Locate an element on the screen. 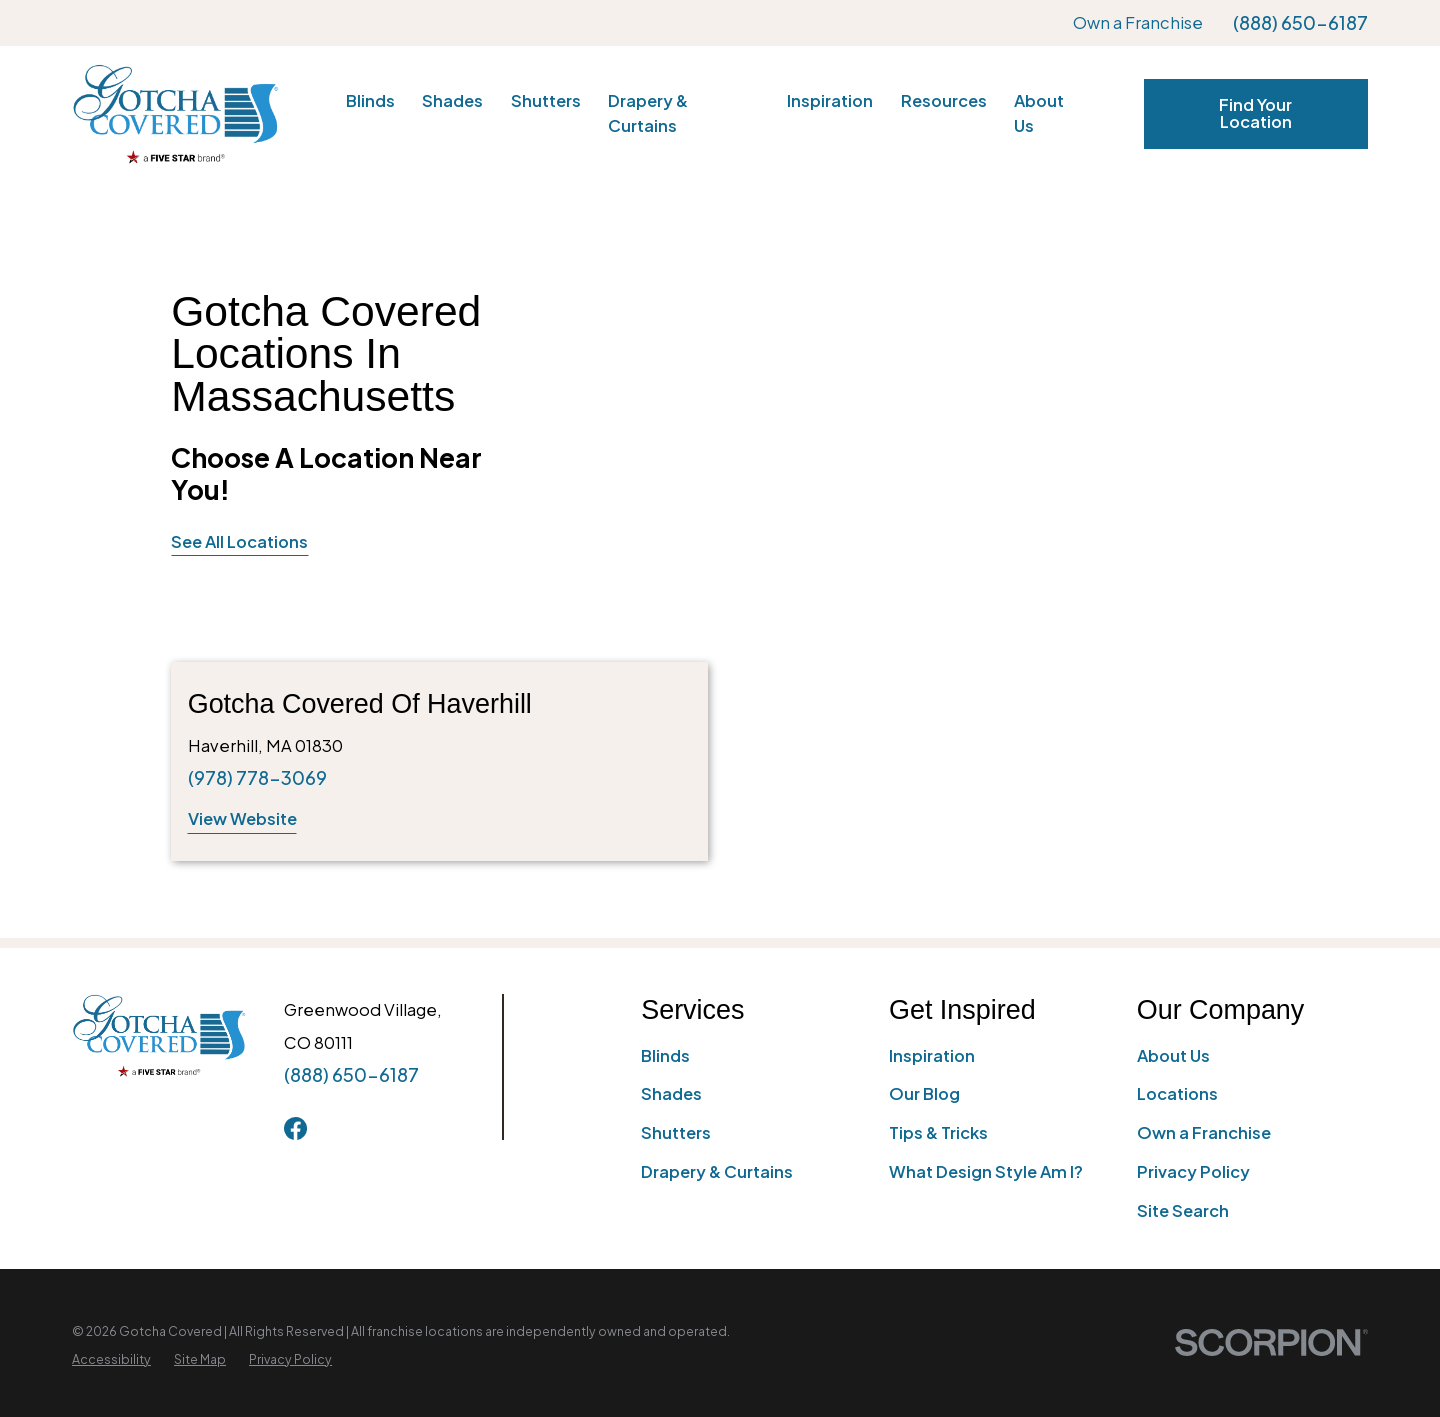  Find Your Location is located at coordinates (1255, 112).